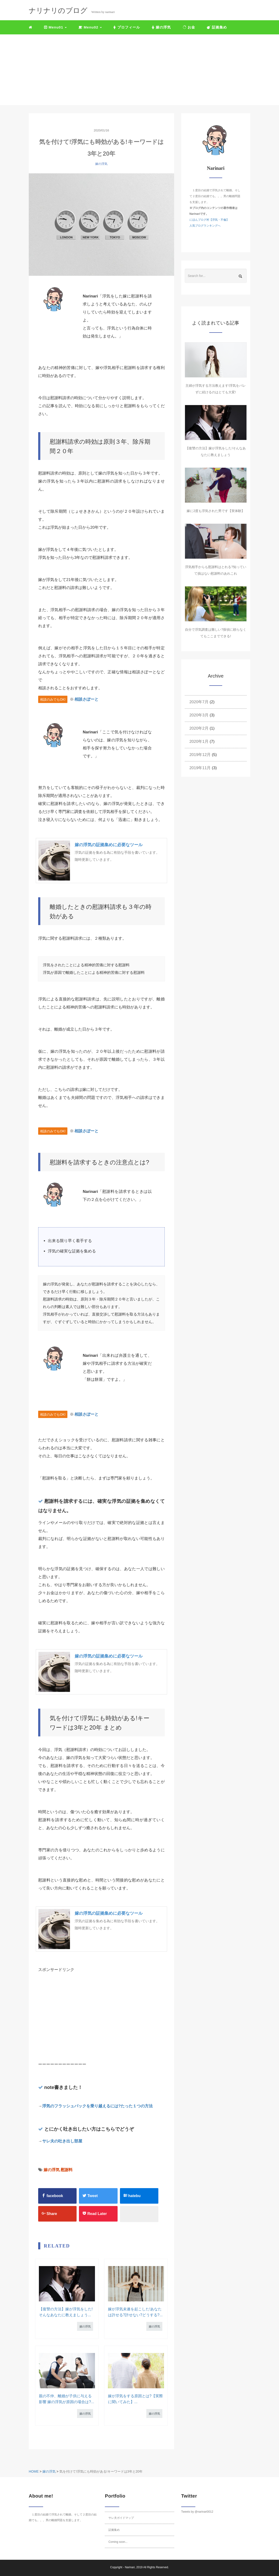  Describe the element at coordinates (67, 2170) in the screenshot. I see `慰謝料` at that location.